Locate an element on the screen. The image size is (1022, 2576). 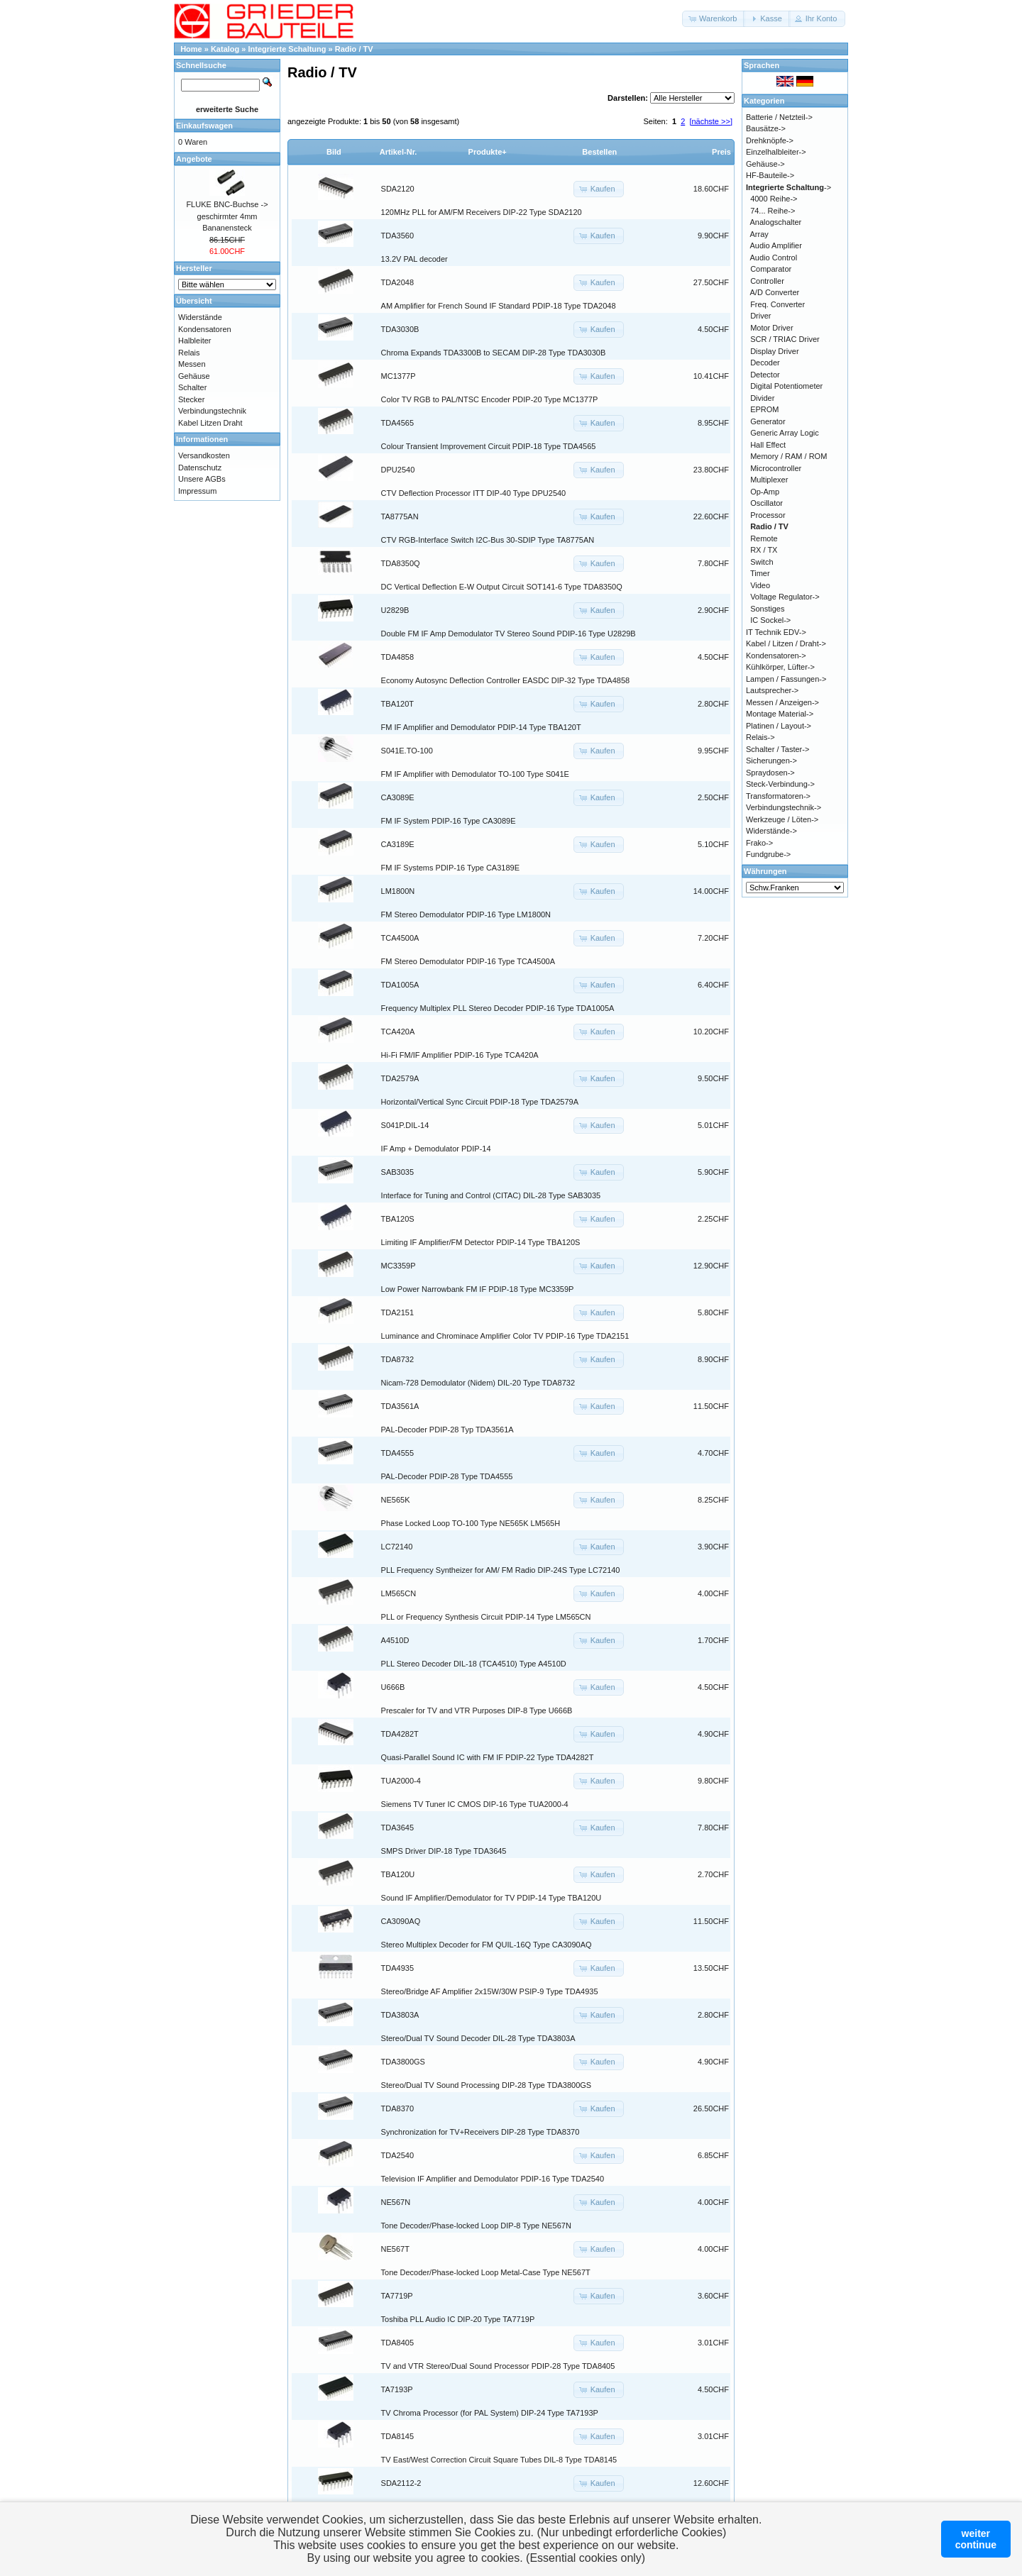
S041E.TO-100 is located at coordinates (407, 750).